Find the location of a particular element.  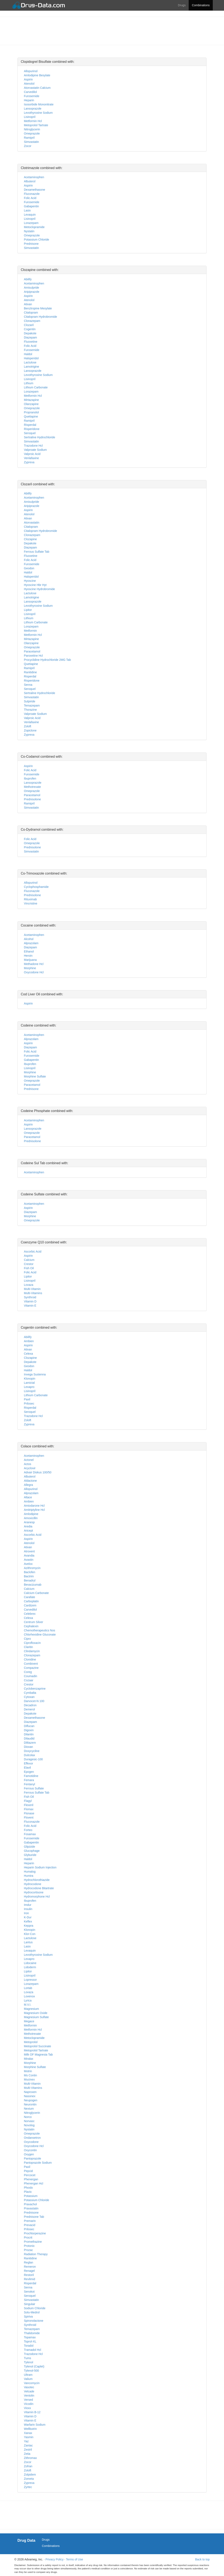

Motrin is located at coordinates (28, 2071).